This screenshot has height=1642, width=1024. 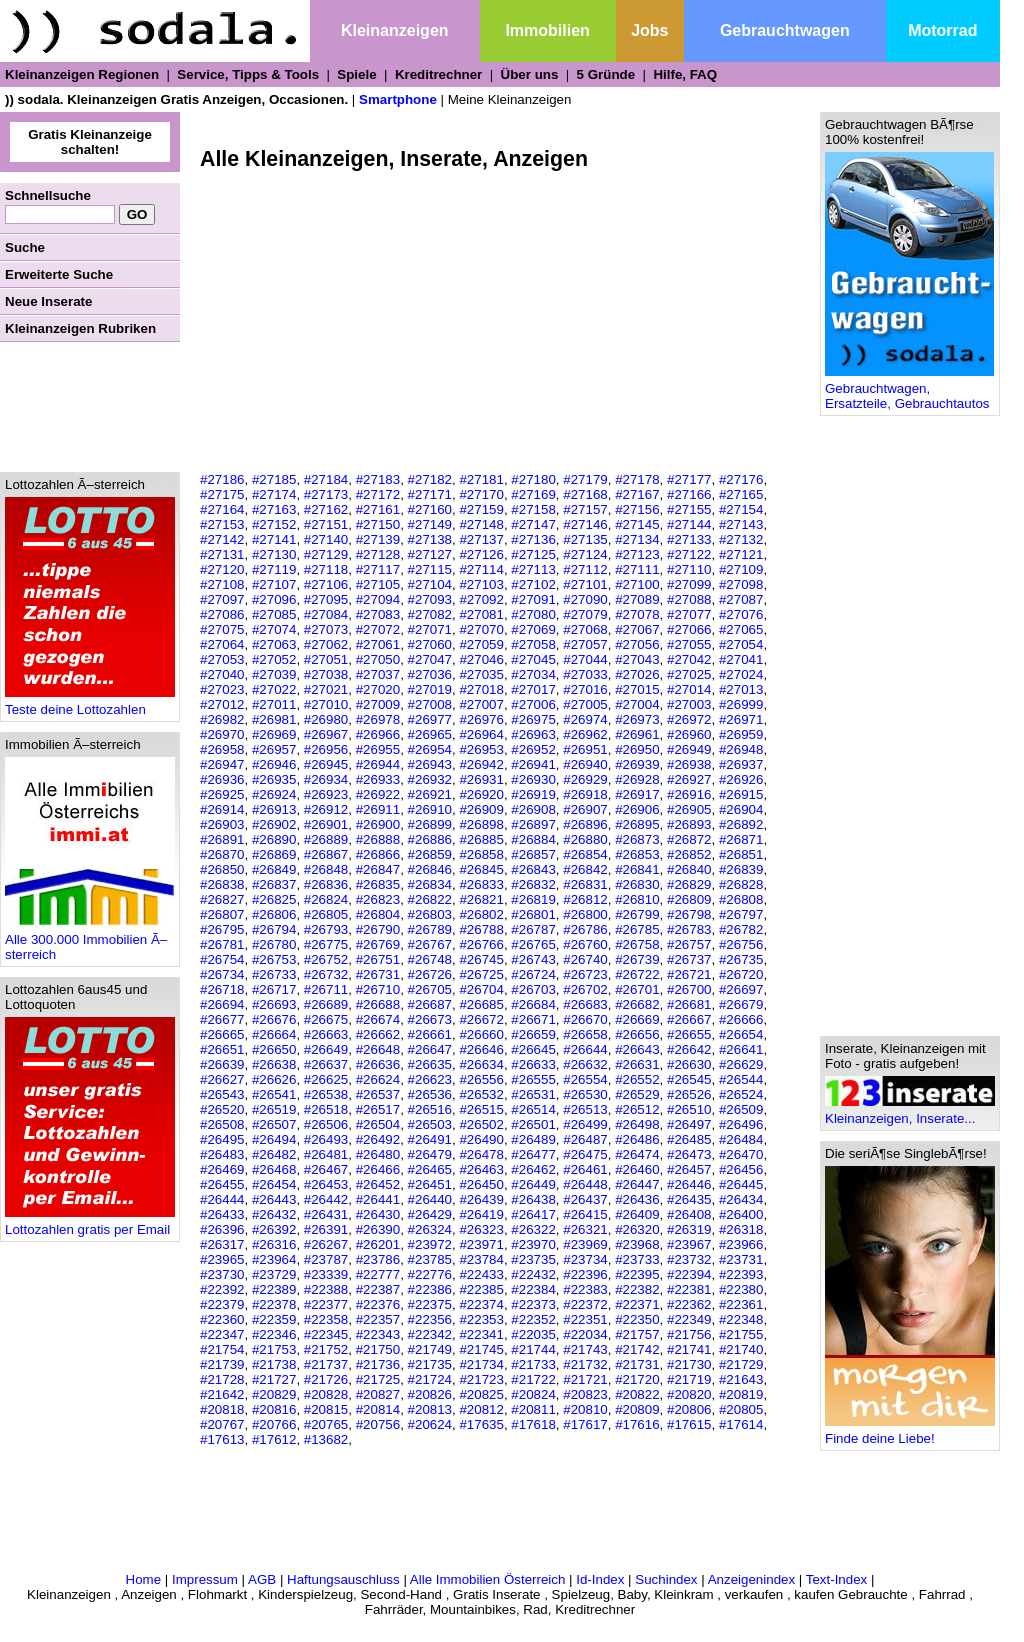 What do you see at coordinates (378, 479) in the screenshot?
I see `#27183` at bounding box center [378, 479].